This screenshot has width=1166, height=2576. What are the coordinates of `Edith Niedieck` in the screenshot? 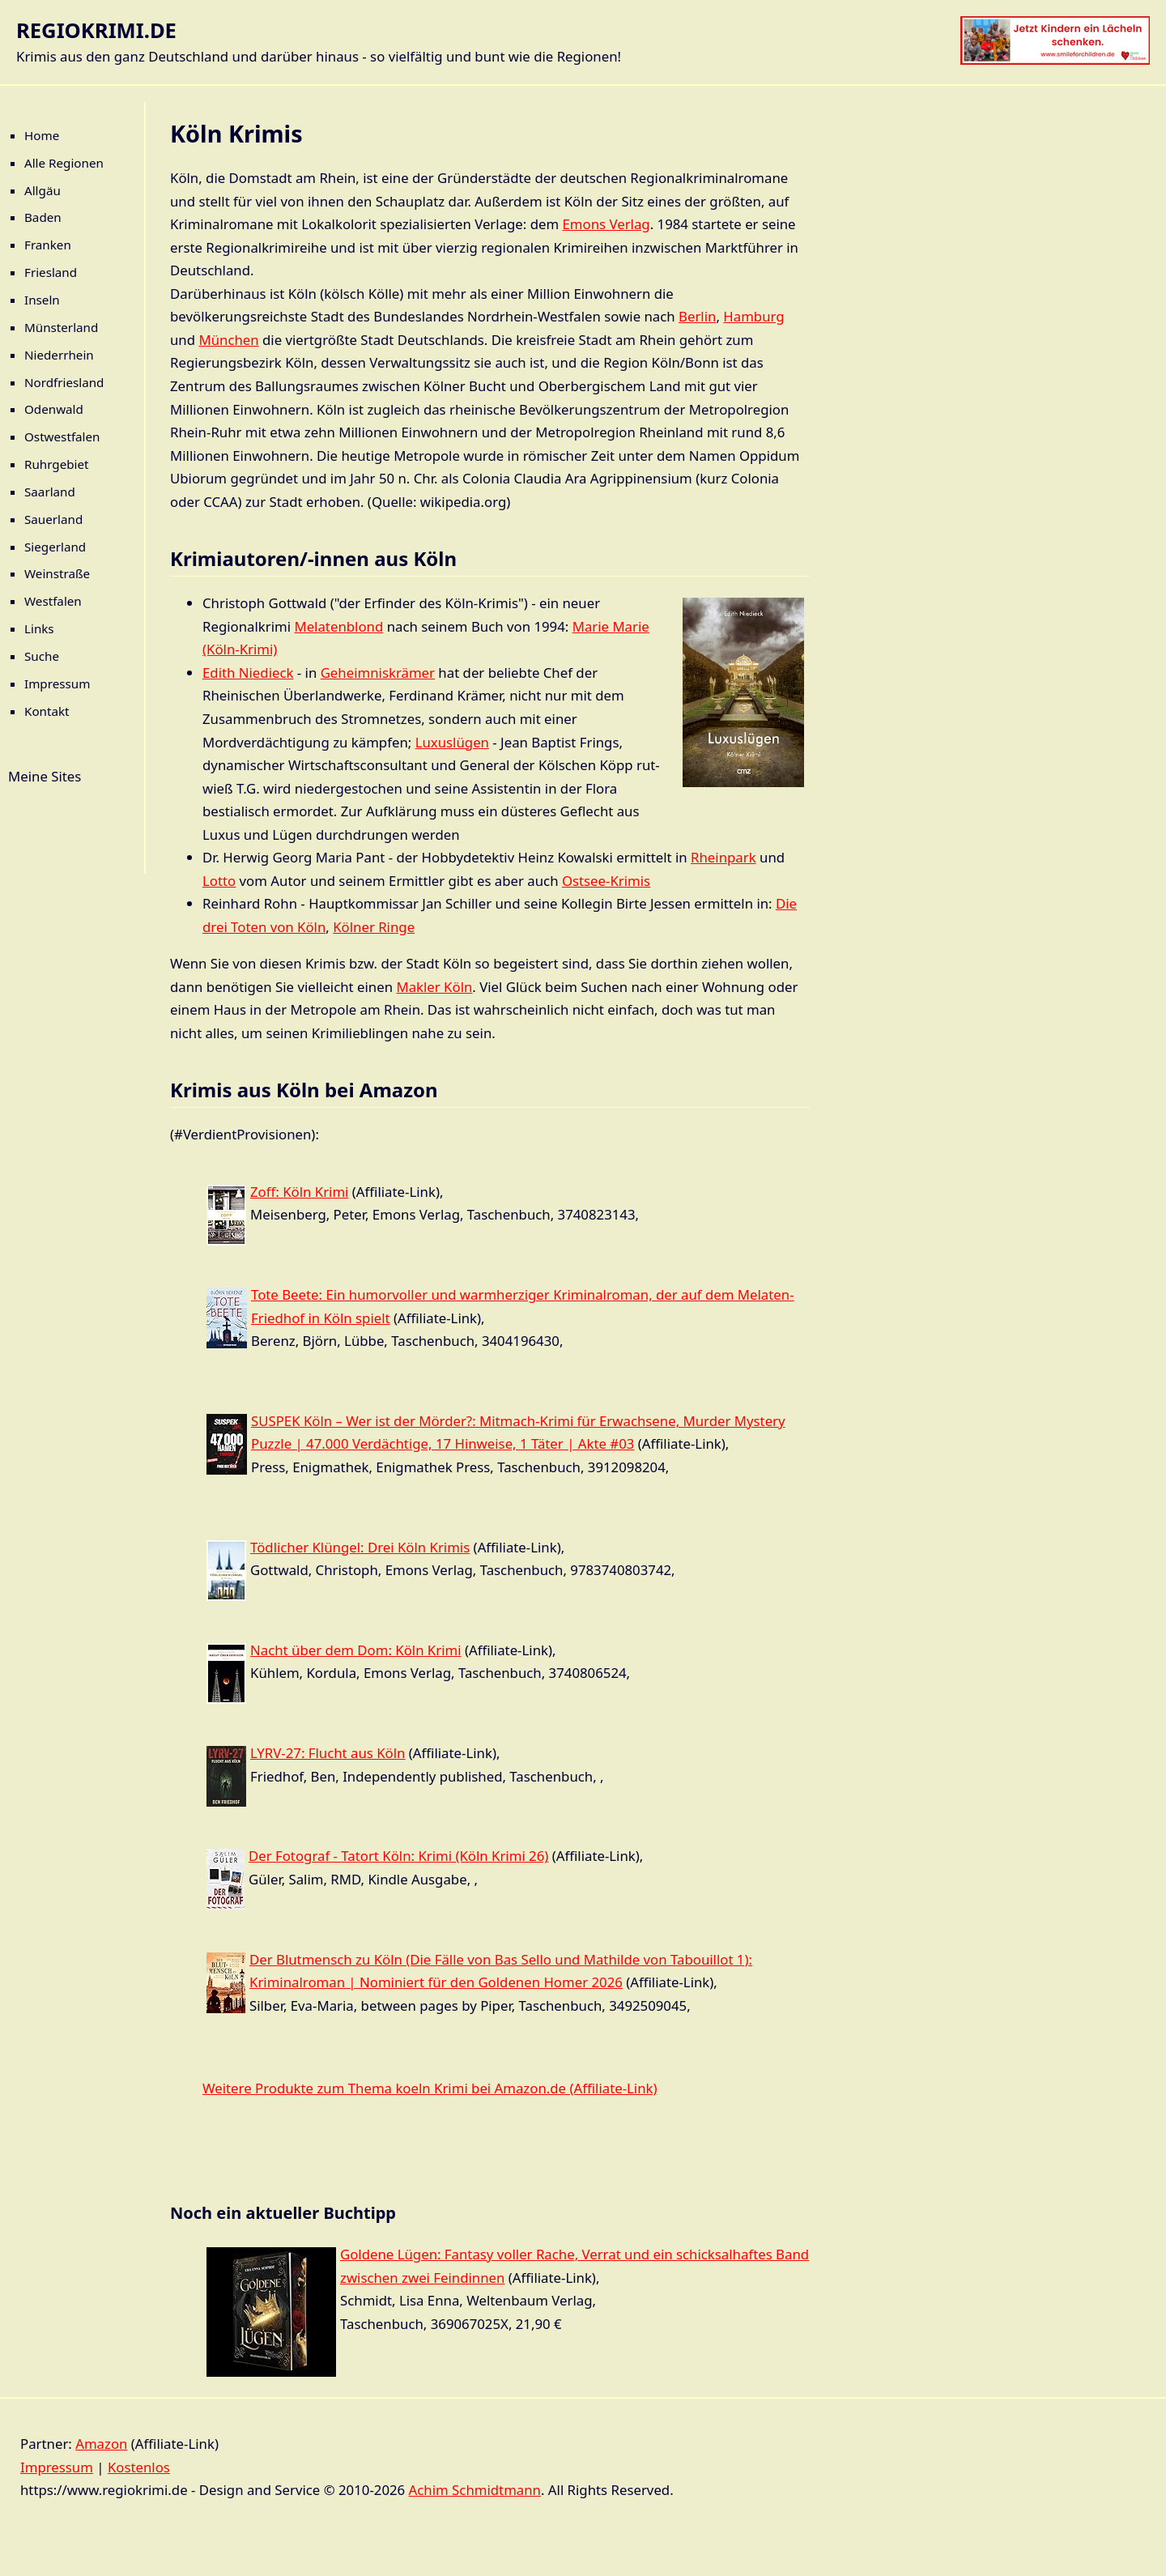 It's located at (247, 672).